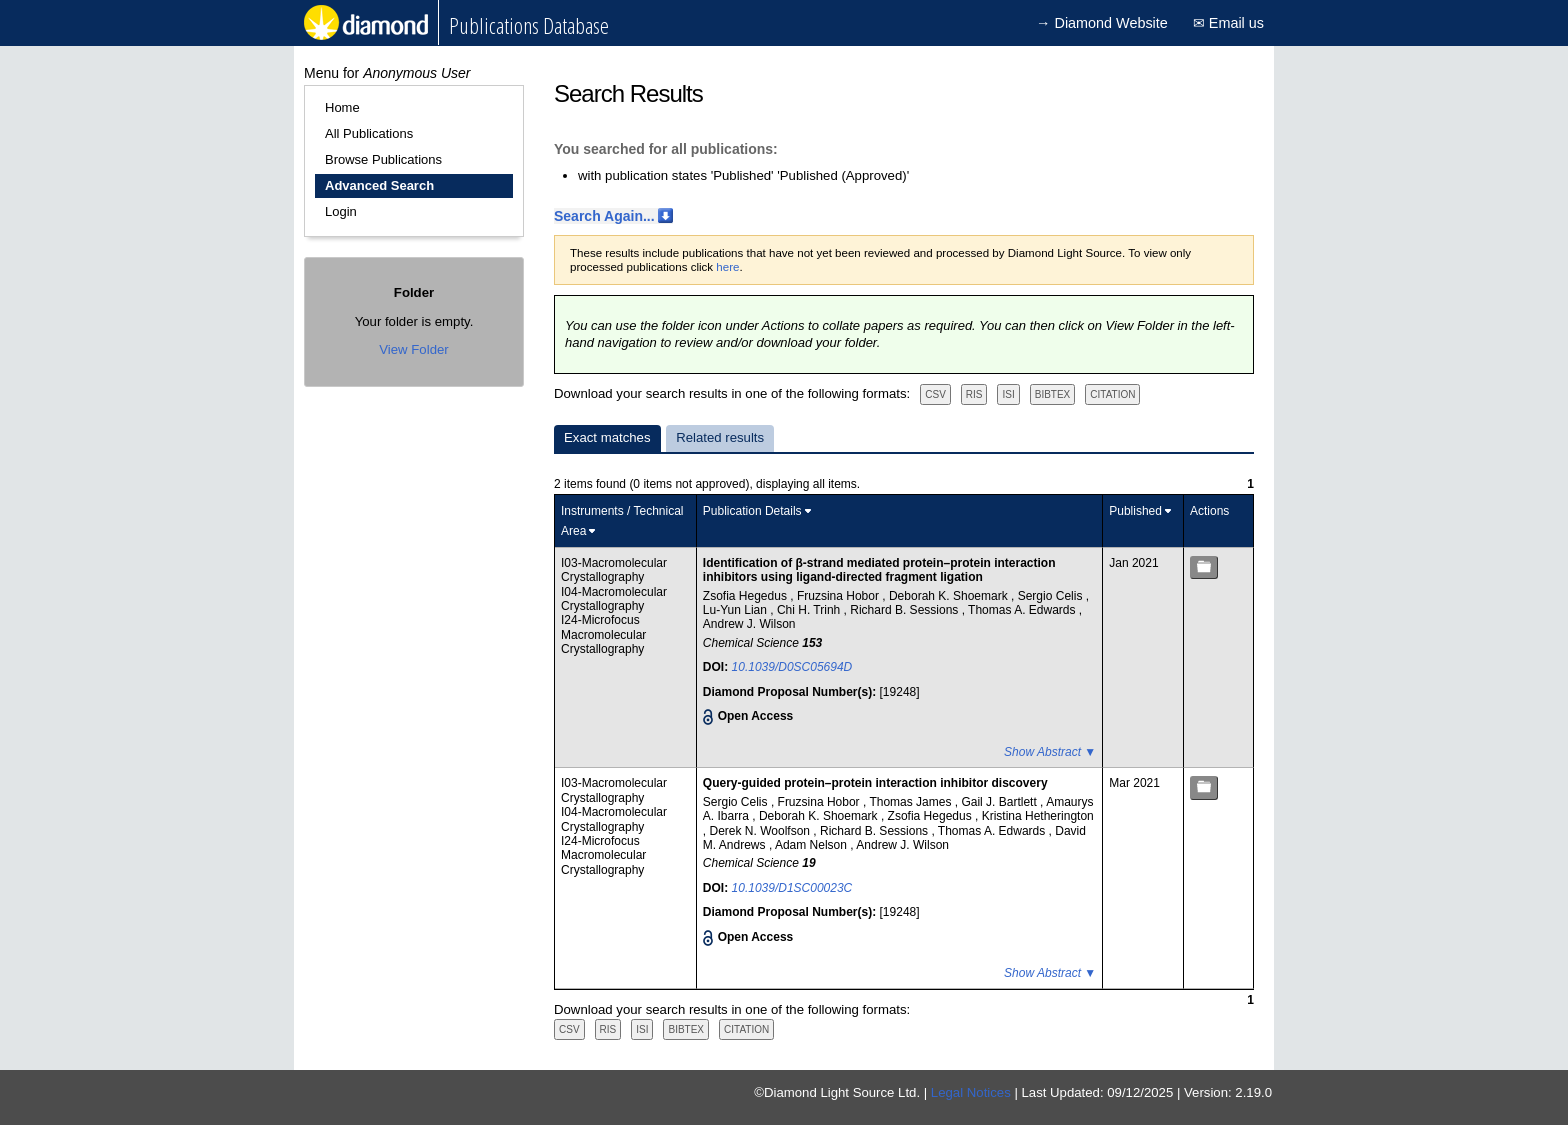 This screenshot has width=1568, height=1125. Describe the element at coordinates (736, 610) in the screenshot. I see `Lu-Yun Lian` at that location.